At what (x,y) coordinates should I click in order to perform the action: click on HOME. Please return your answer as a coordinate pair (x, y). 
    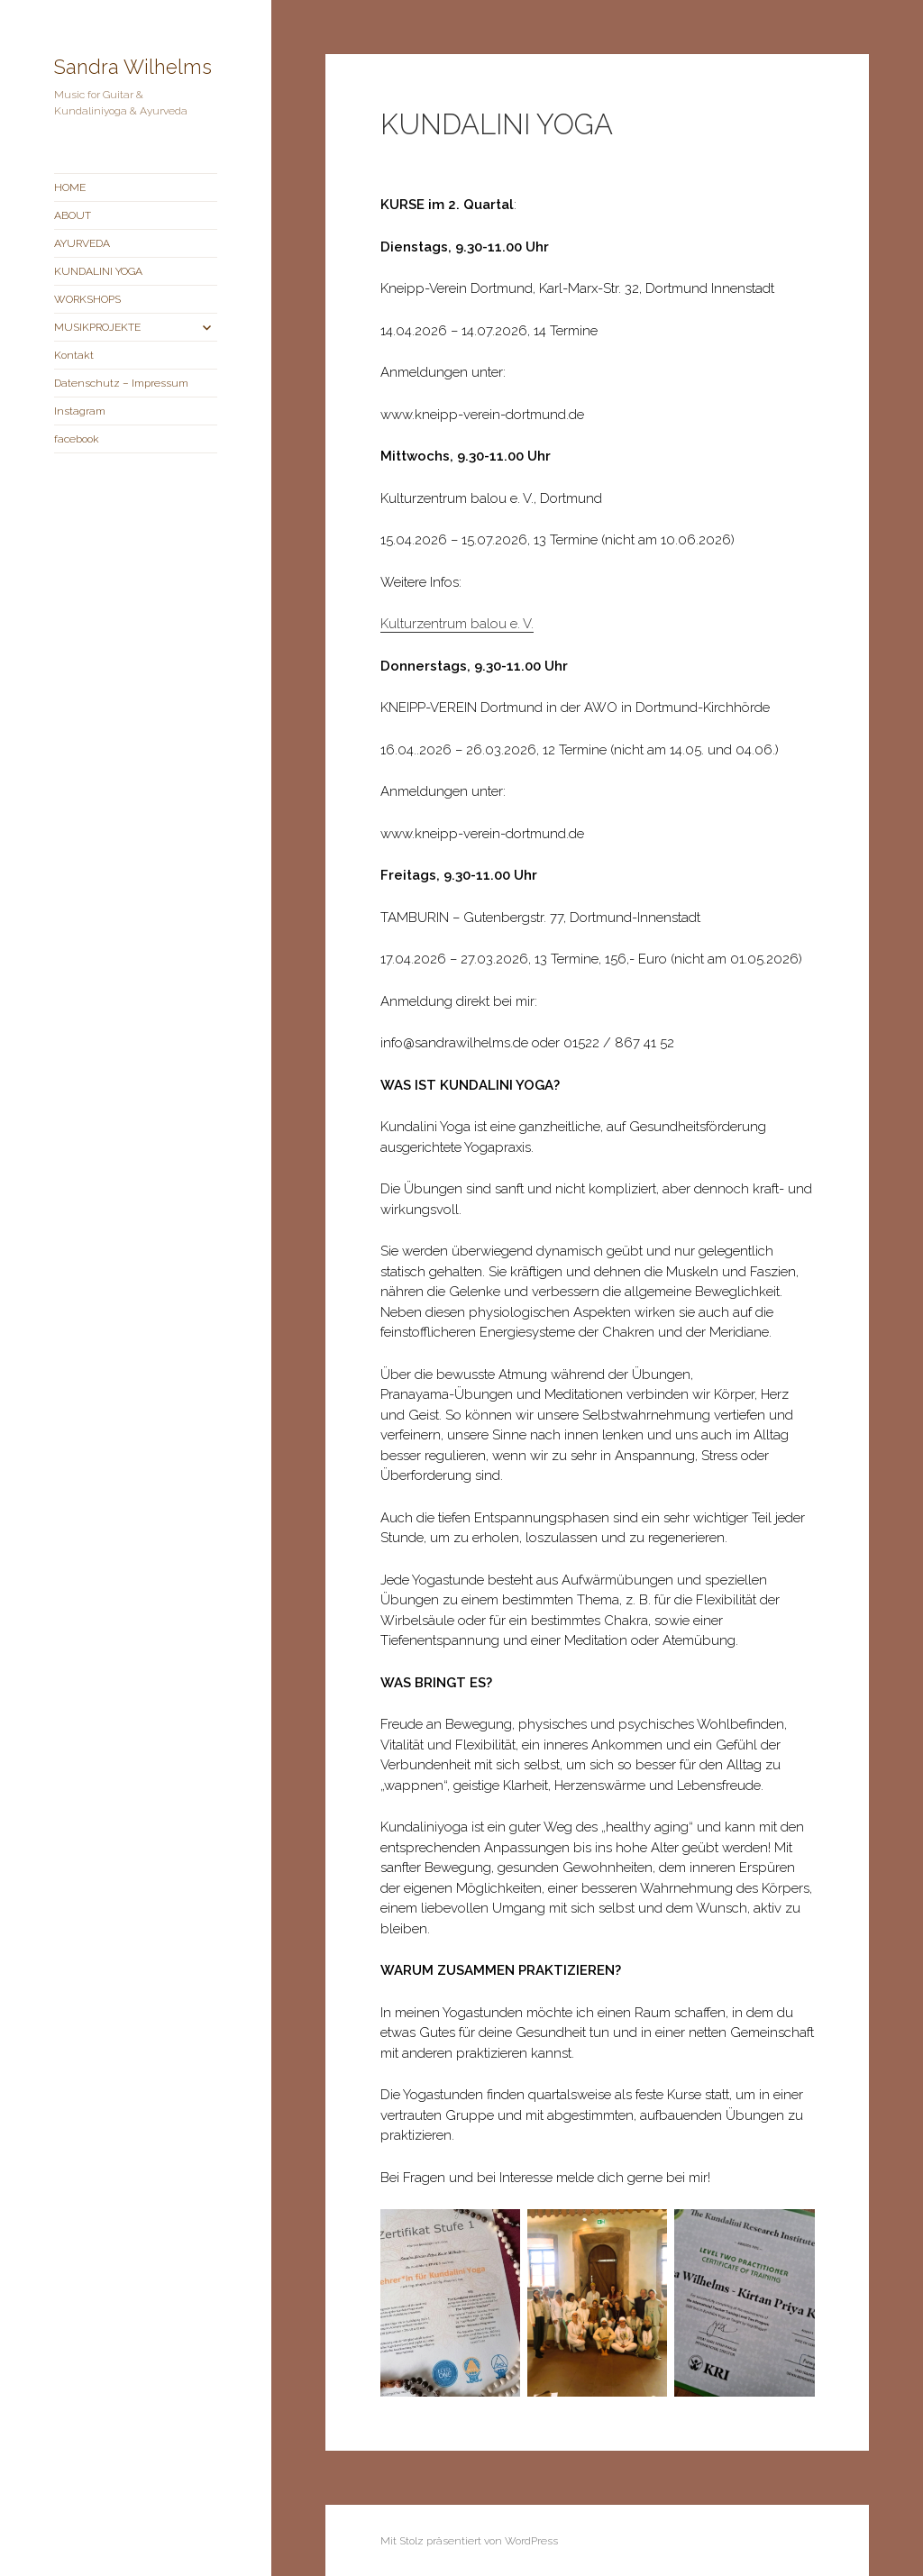
    Looking at the image, I should click on (70, 187).